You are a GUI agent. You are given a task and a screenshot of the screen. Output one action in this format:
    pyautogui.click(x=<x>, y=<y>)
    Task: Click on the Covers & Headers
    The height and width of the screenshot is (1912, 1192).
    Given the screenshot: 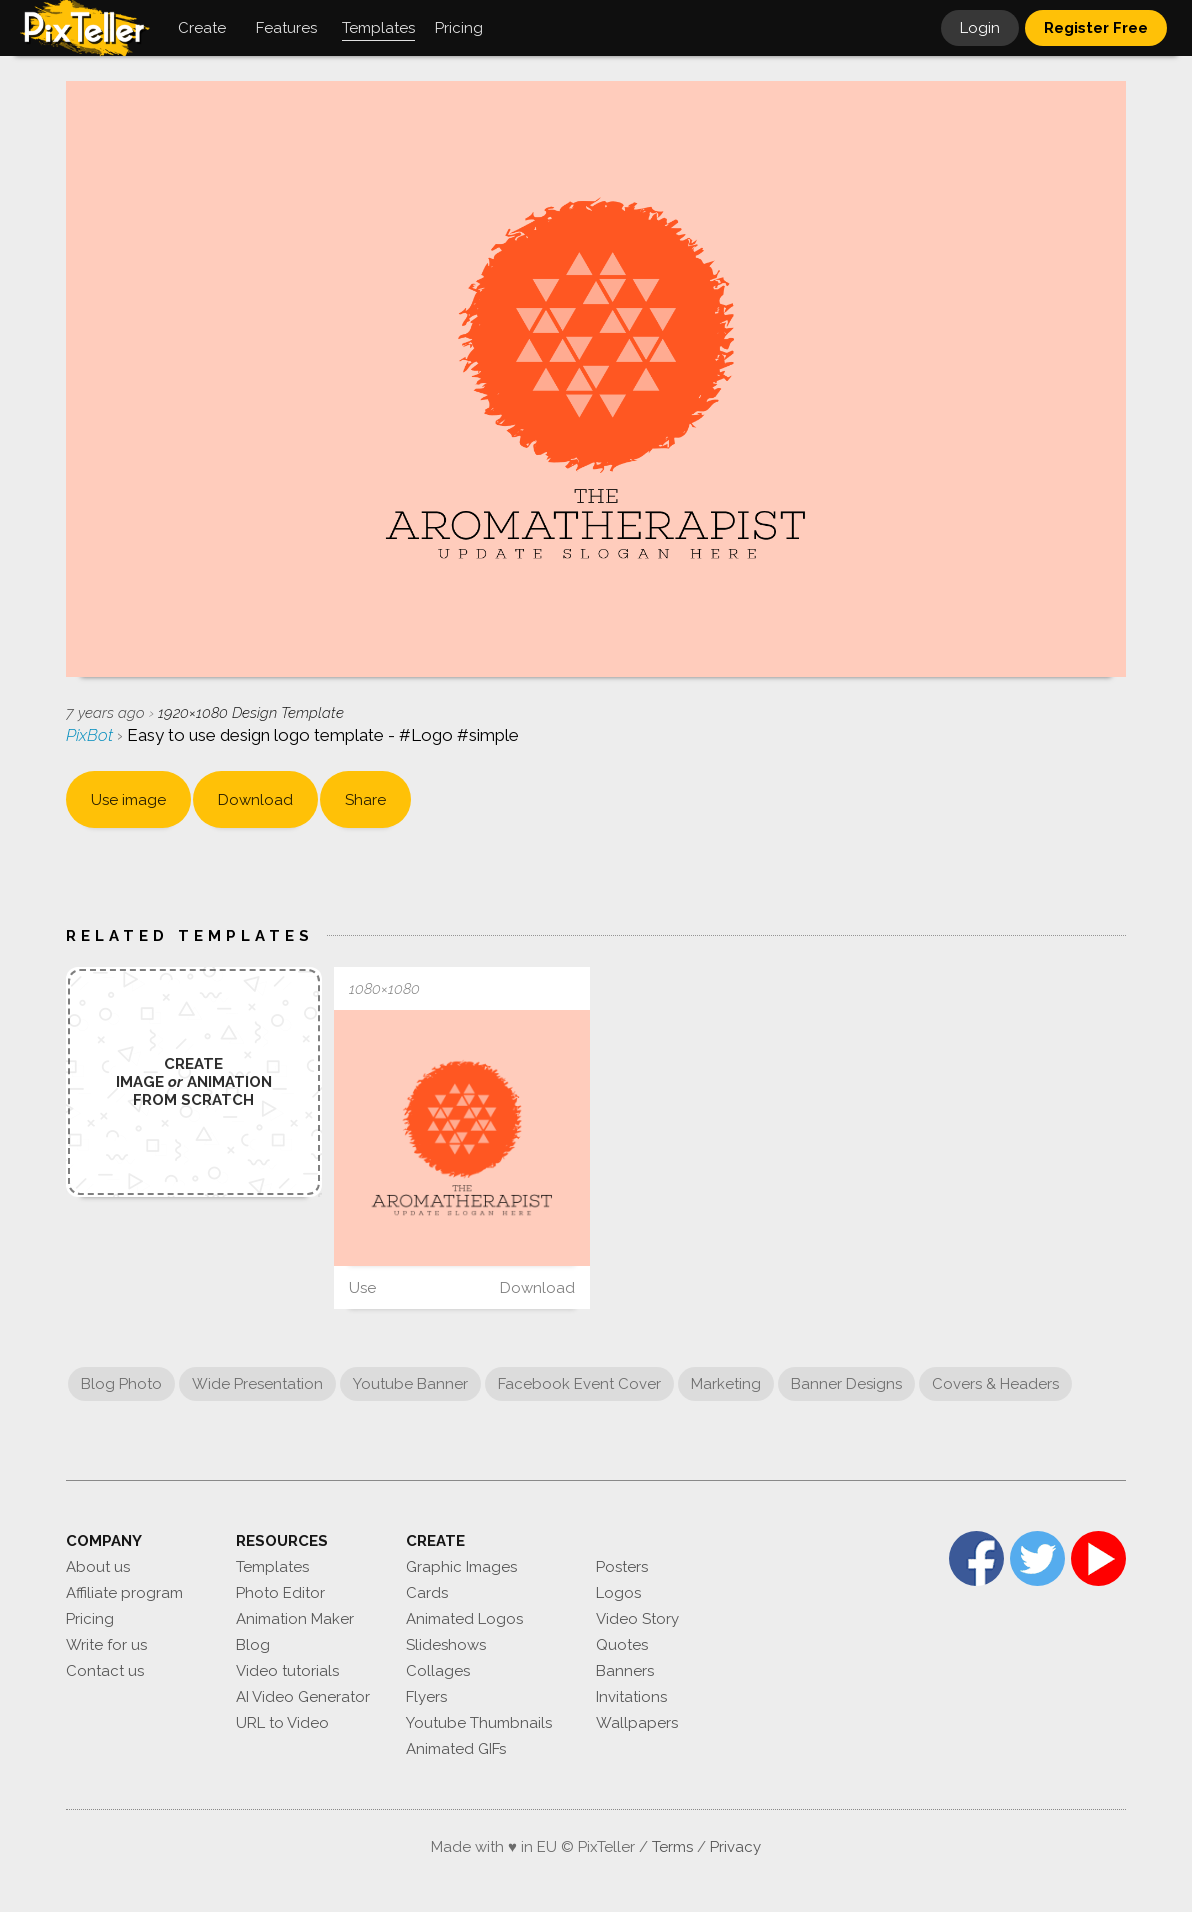 What is the action you would take?
    pyautogui.click(x=995, y=1384)
    